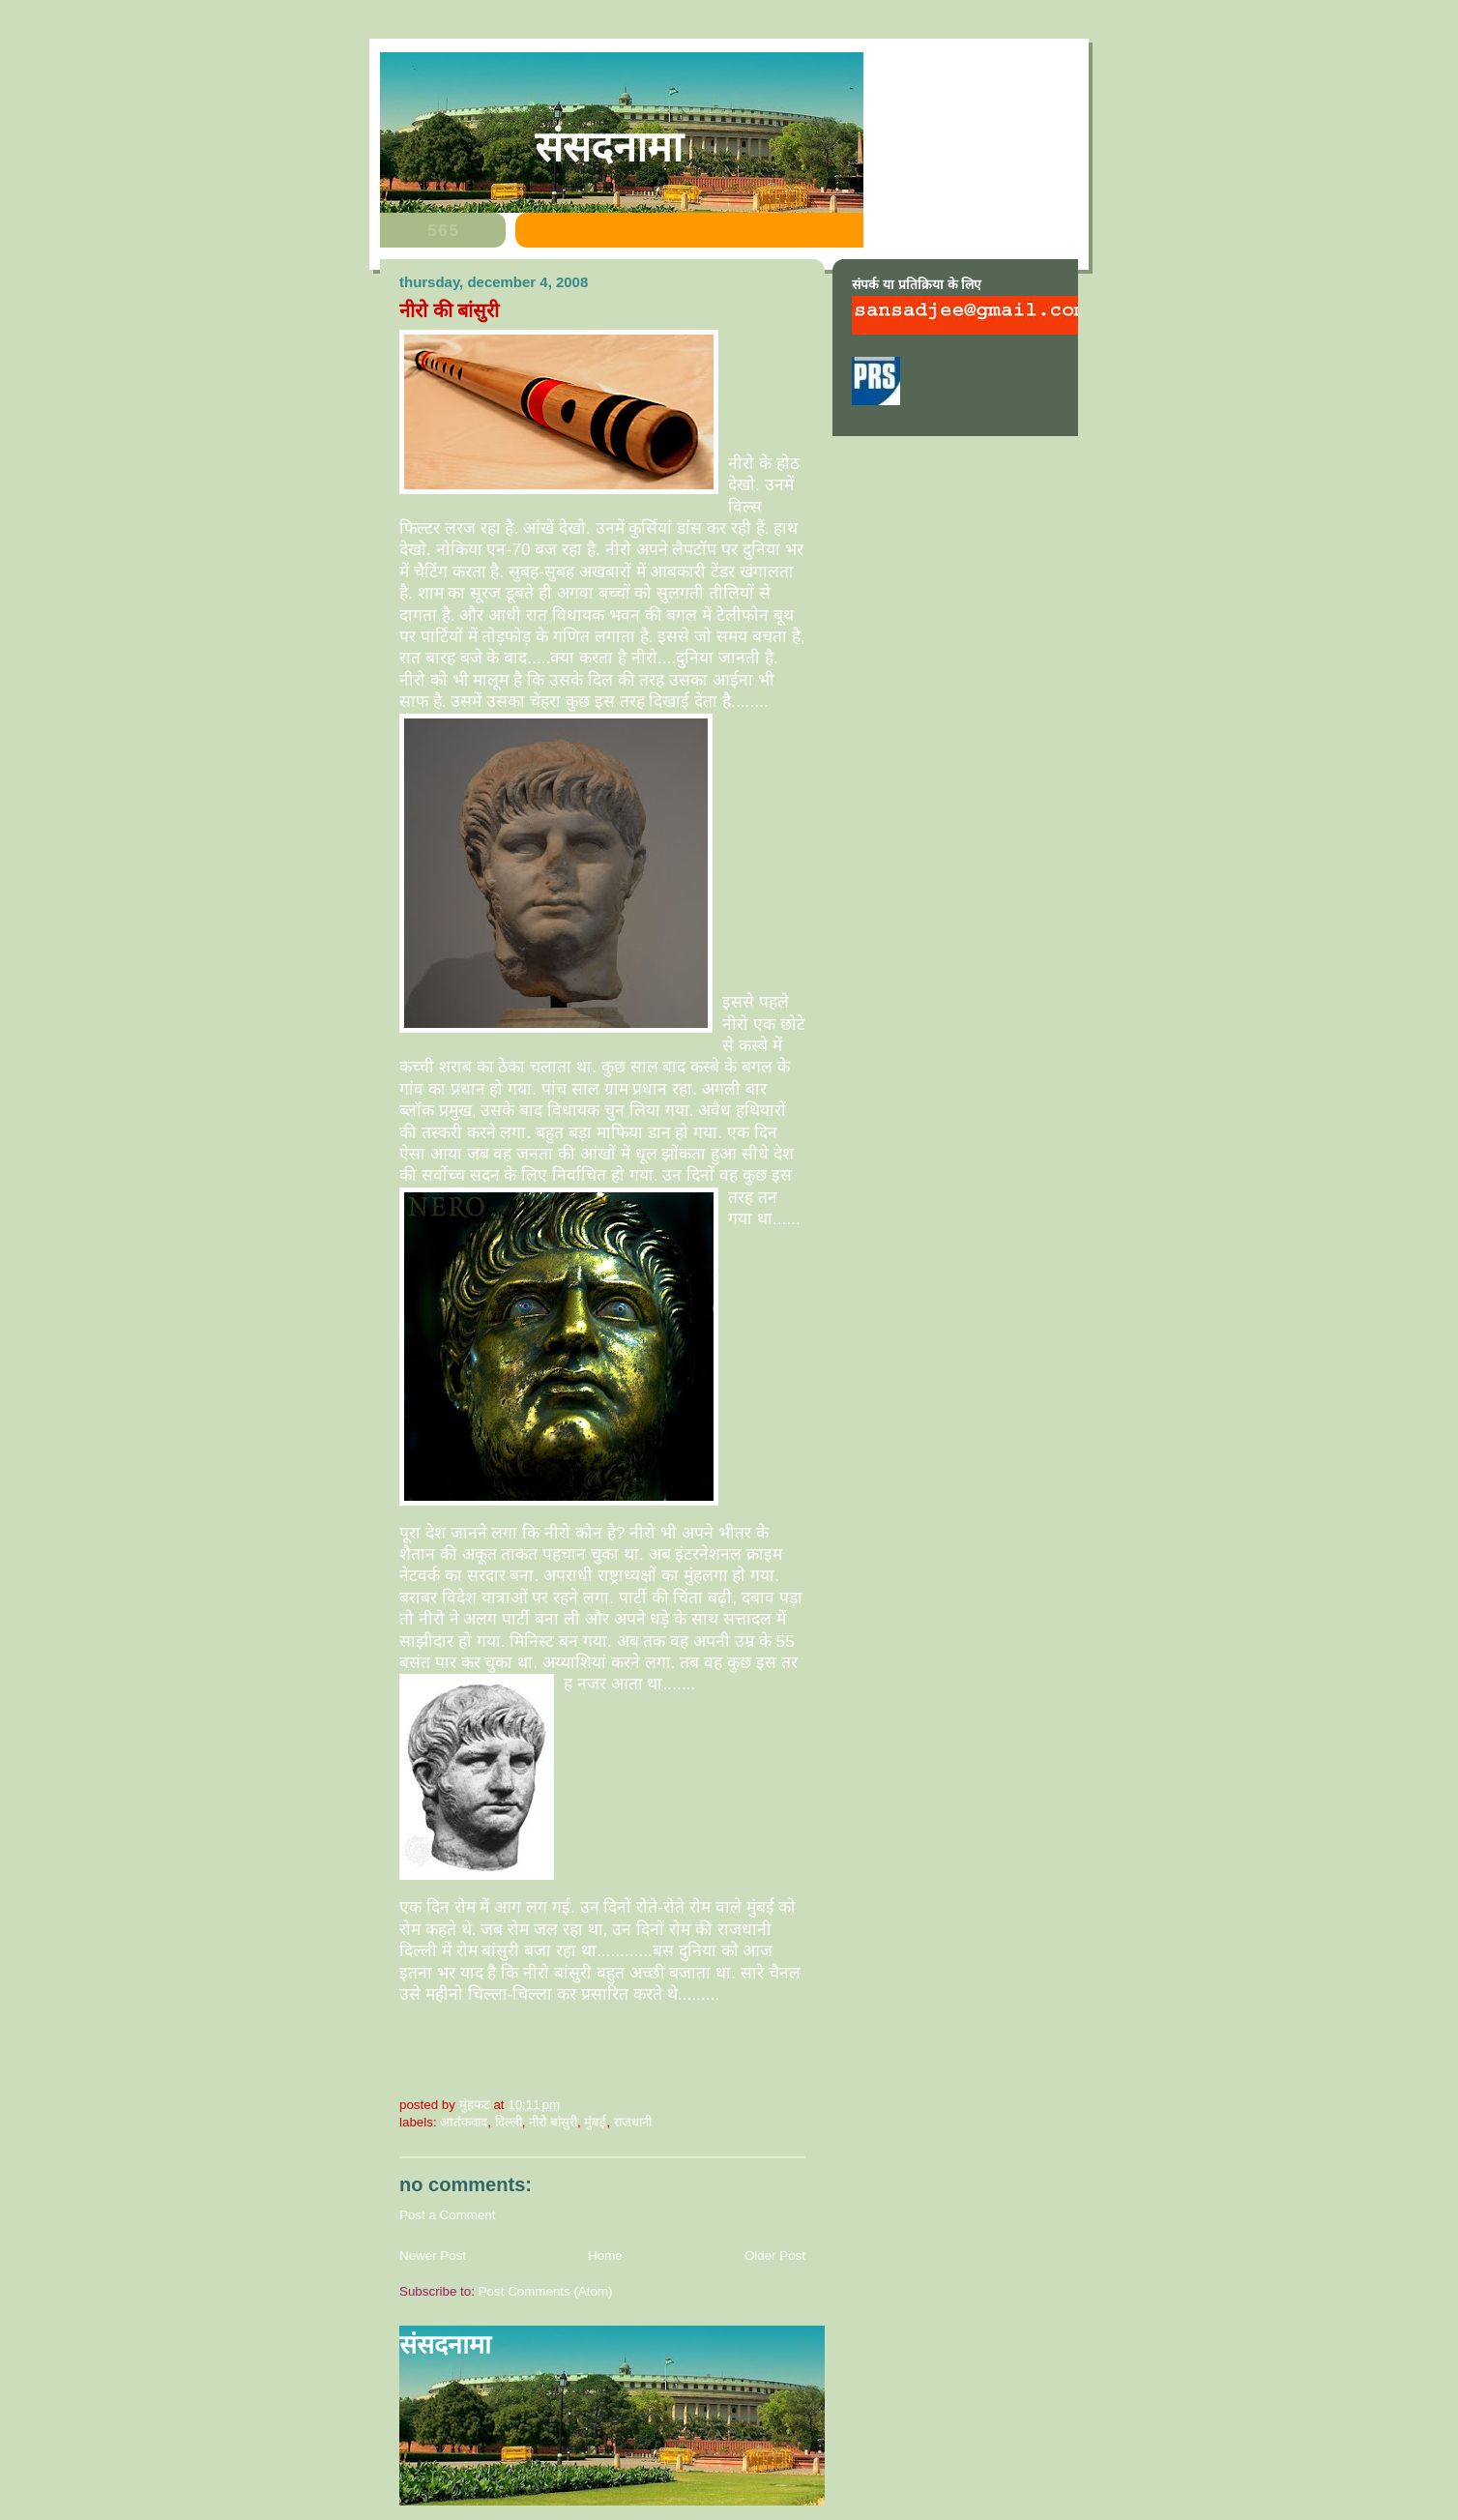  I want to click on नीरो बांसुरी, so click(553, 2122).